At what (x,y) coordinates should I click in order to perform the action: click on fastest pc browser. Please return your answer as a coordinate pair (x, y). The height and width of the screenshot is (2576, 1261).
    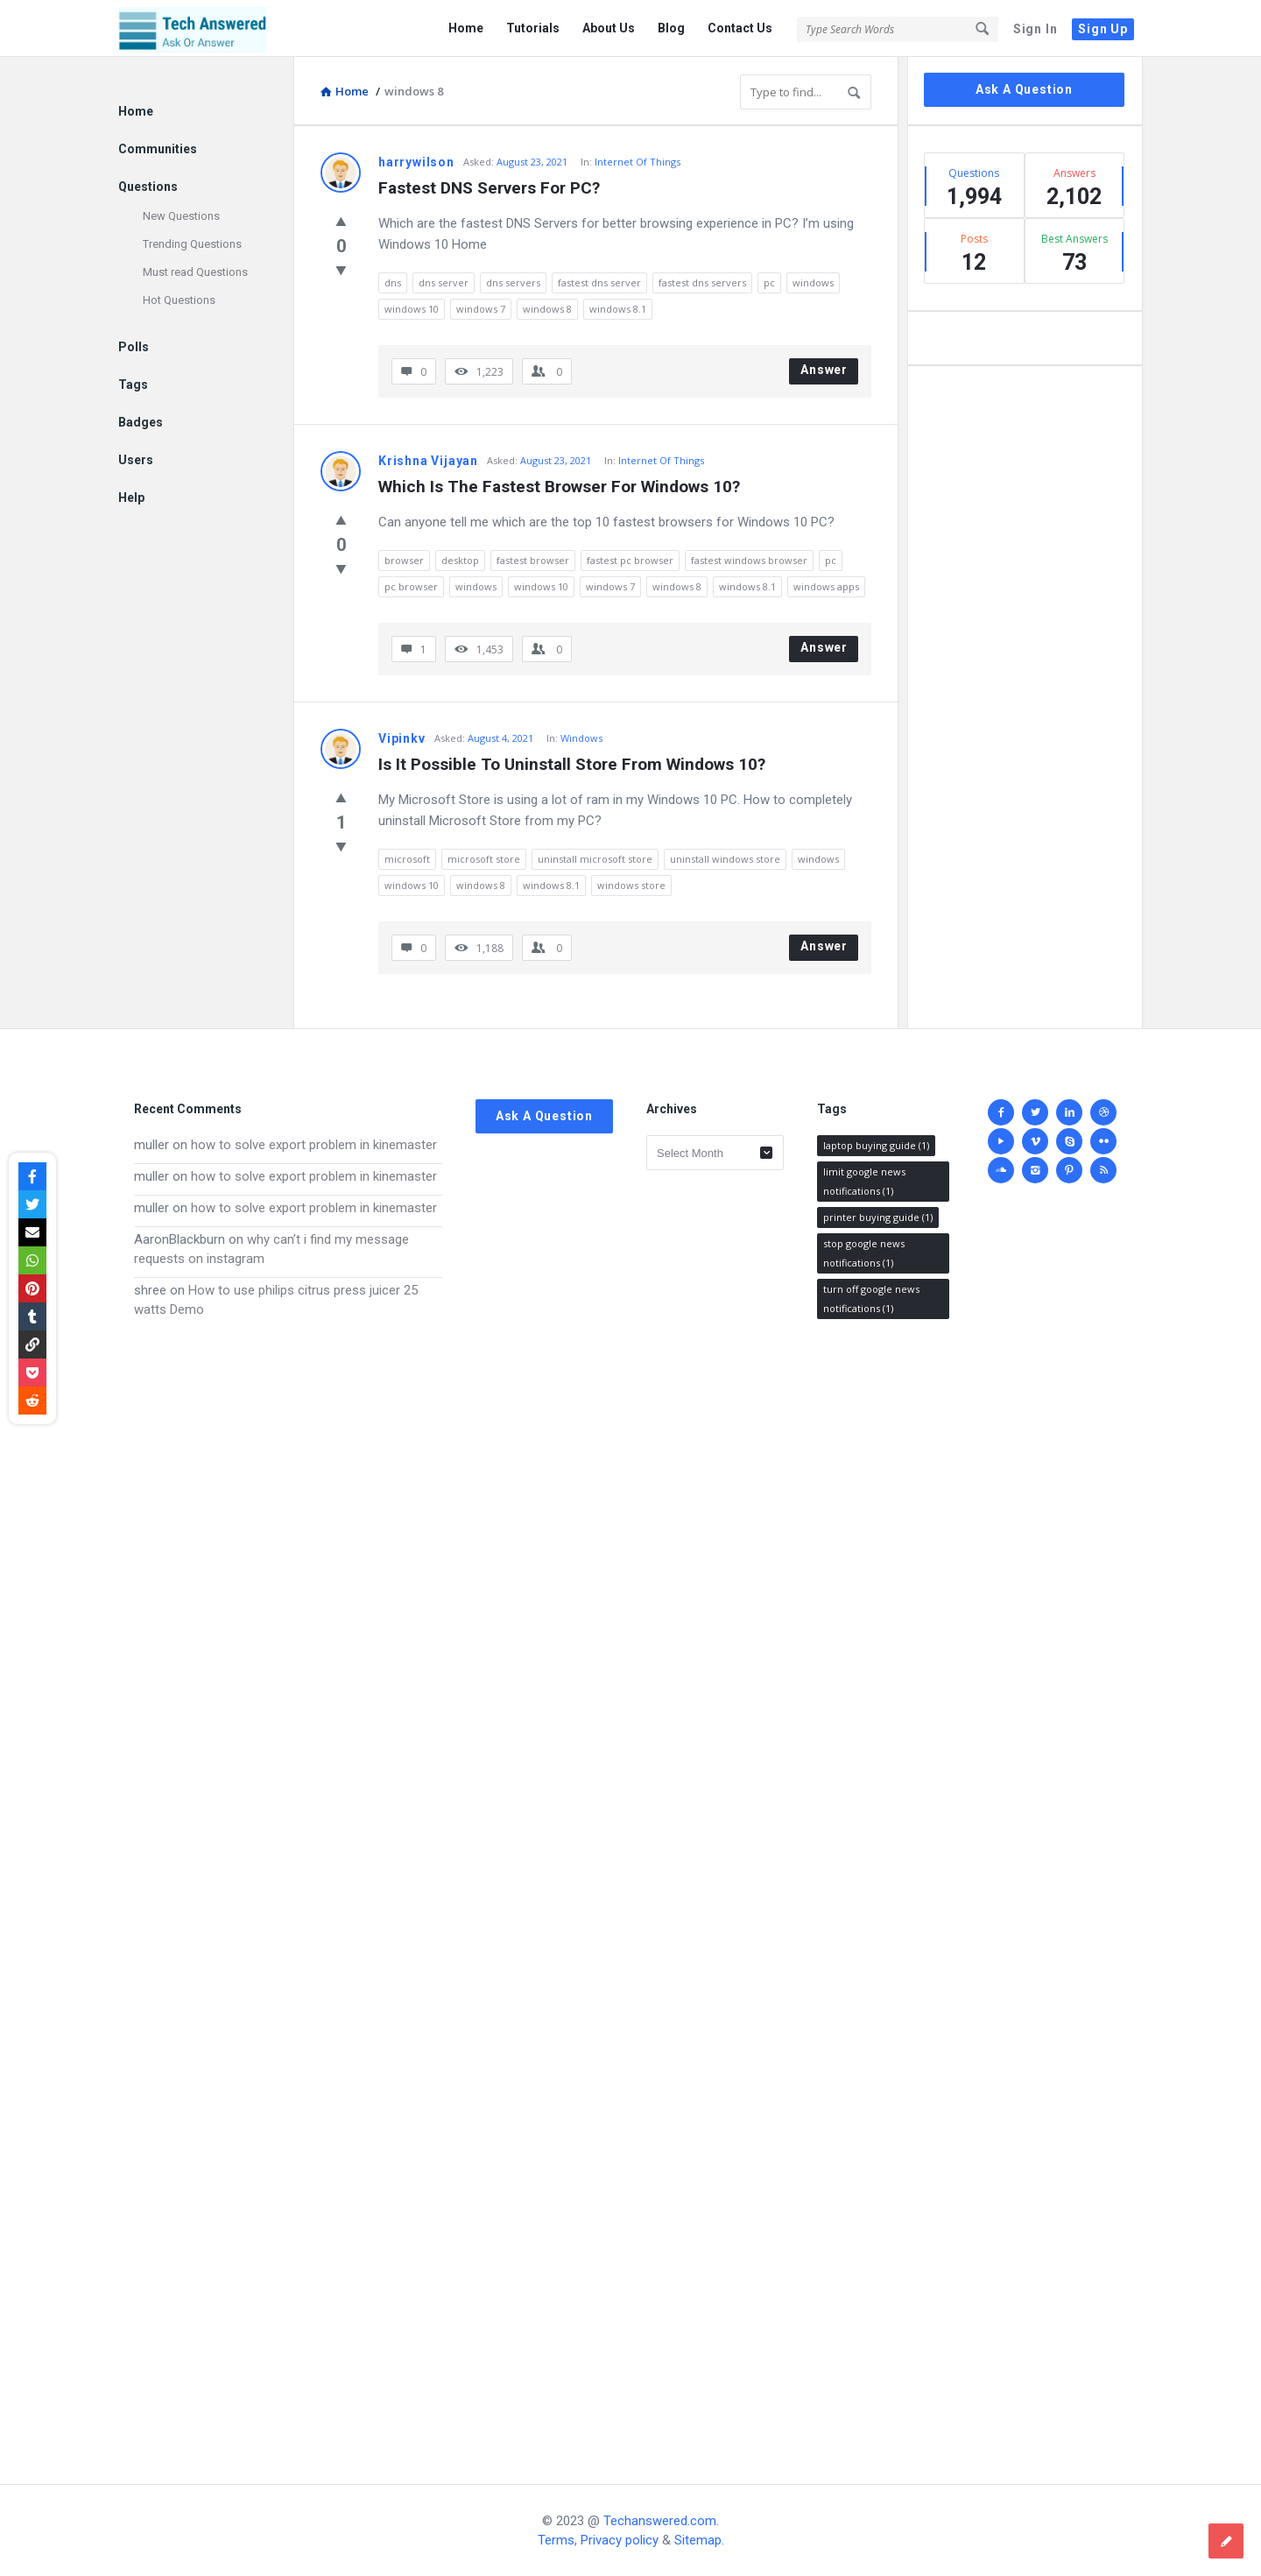
    Looking at the image, I should click on (630, 560).